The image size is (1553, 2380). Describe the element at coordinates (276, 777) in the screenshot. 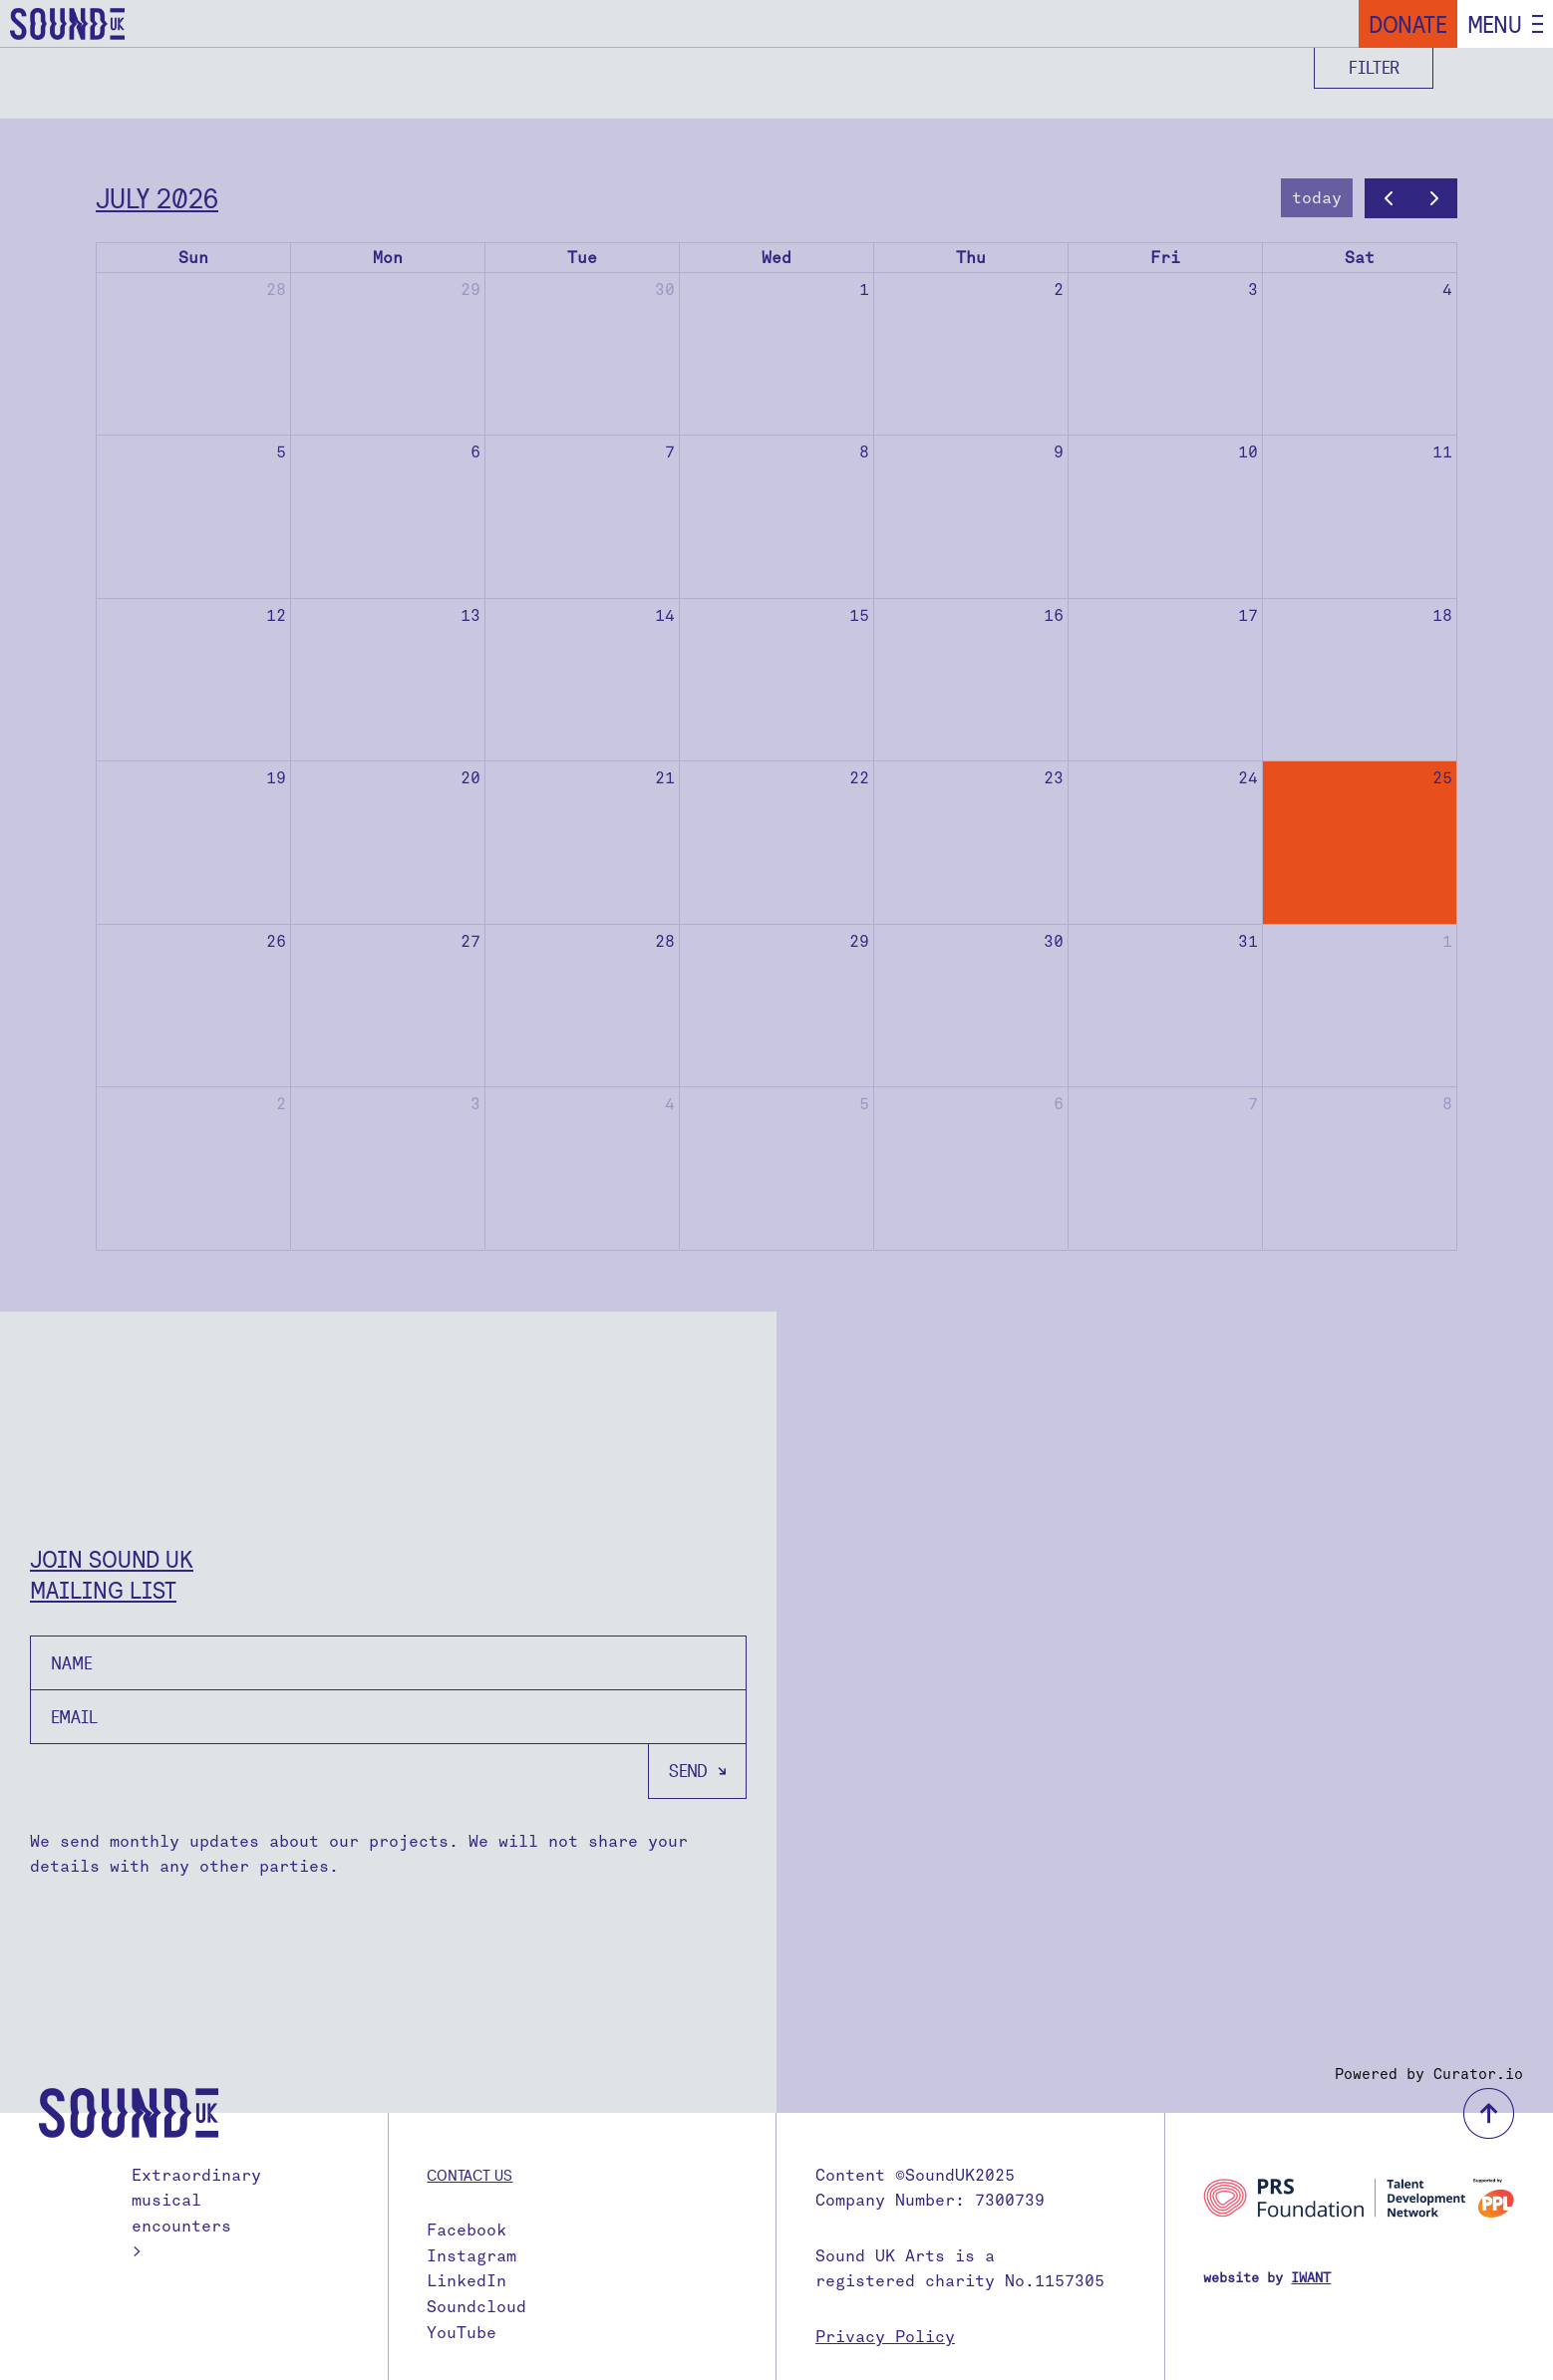

I see `19 [July 19, 2026]` at that location.